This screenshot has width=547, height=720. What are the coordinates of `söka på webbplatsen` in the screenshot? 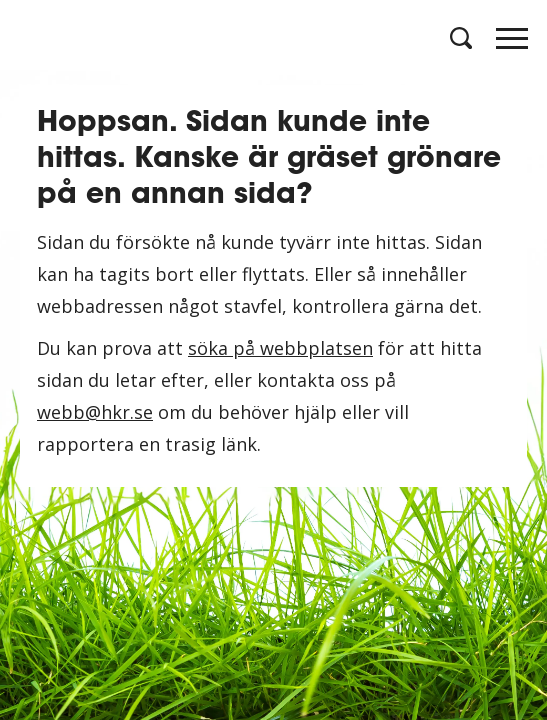 It's located at (280, 348).